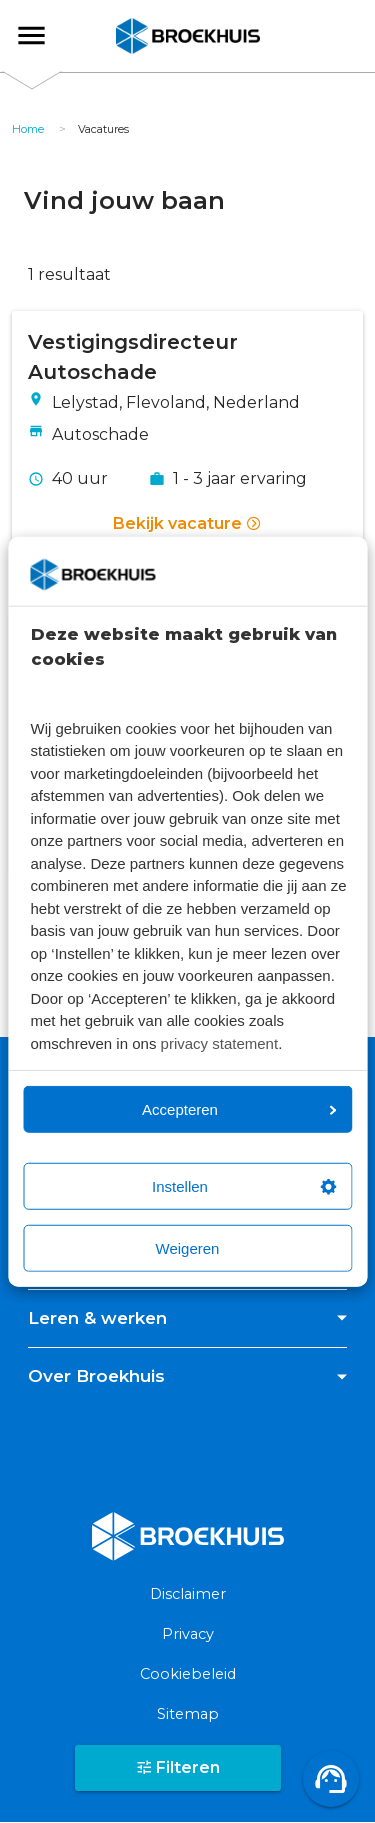 The height and width of the screenshot is (1823, 375). What do you see at coordinates (220, 1042) in the screenshot?
I see `privacy statement` at bounding box center [220, 1042].